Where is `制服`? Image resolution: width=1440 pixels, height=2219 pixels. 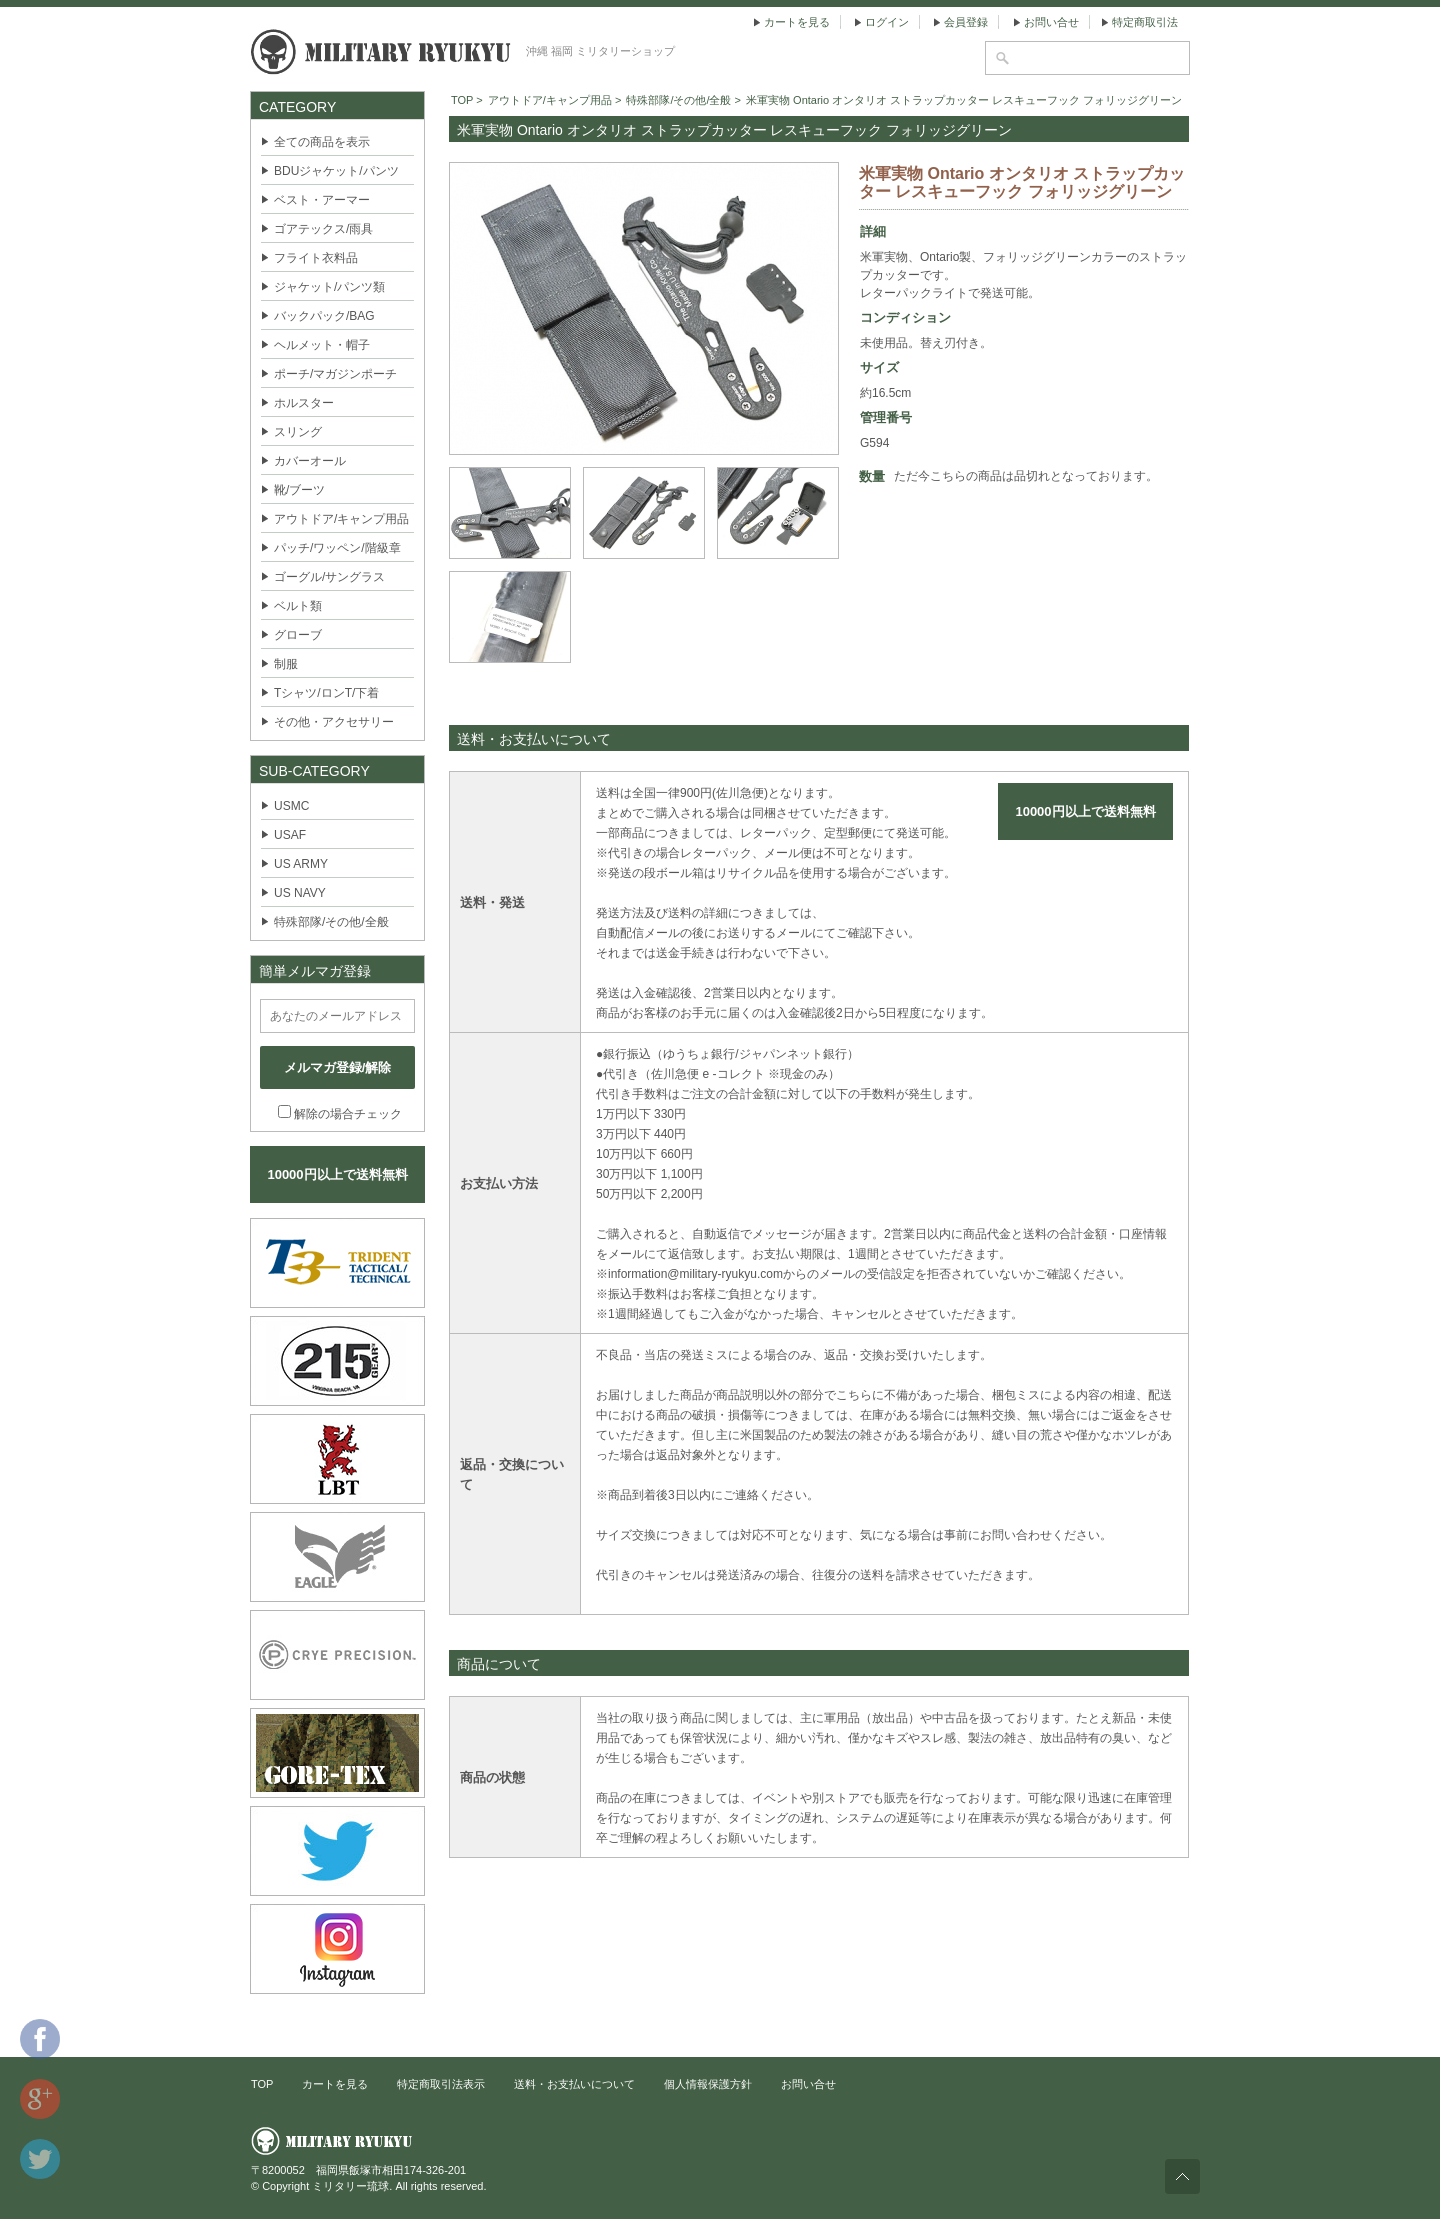 制服 is located at coordinates (286, 664).